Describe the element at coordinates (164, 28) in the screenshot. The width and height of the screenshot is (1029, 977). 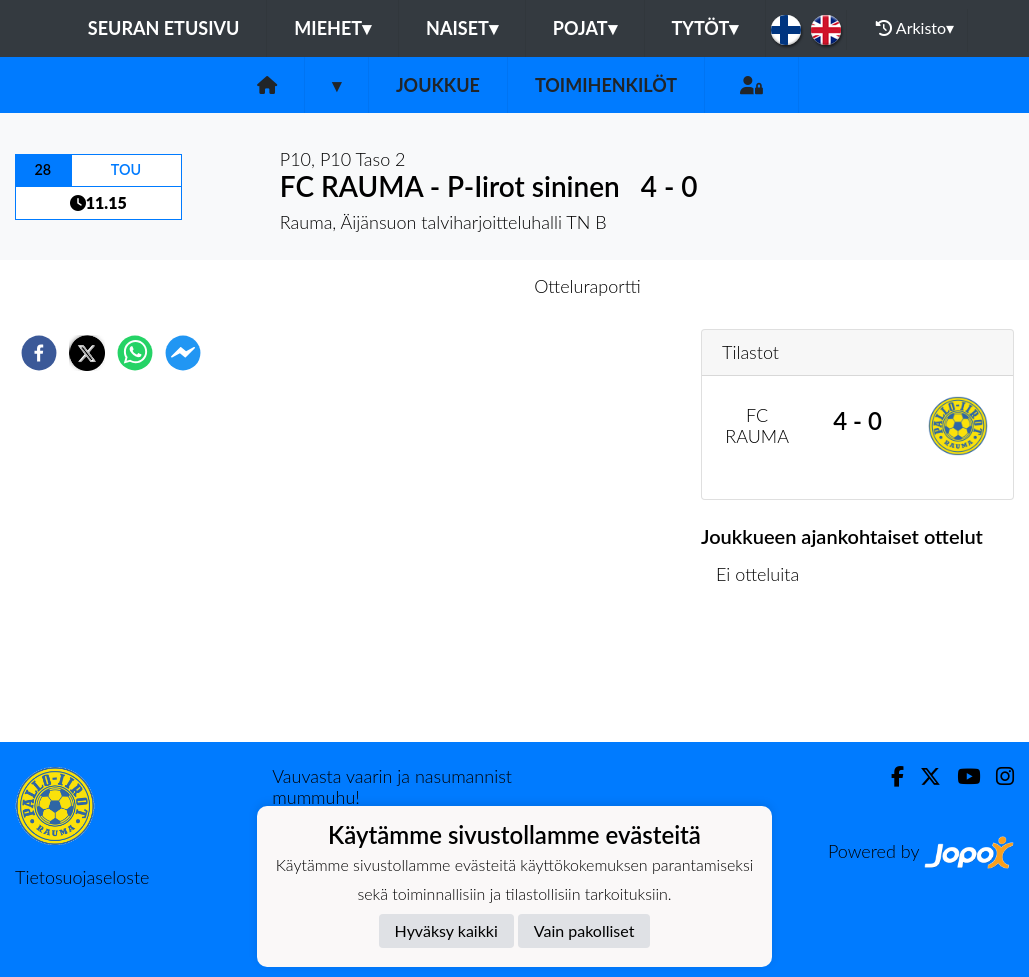
I see `Seuran etusivu` at that location.